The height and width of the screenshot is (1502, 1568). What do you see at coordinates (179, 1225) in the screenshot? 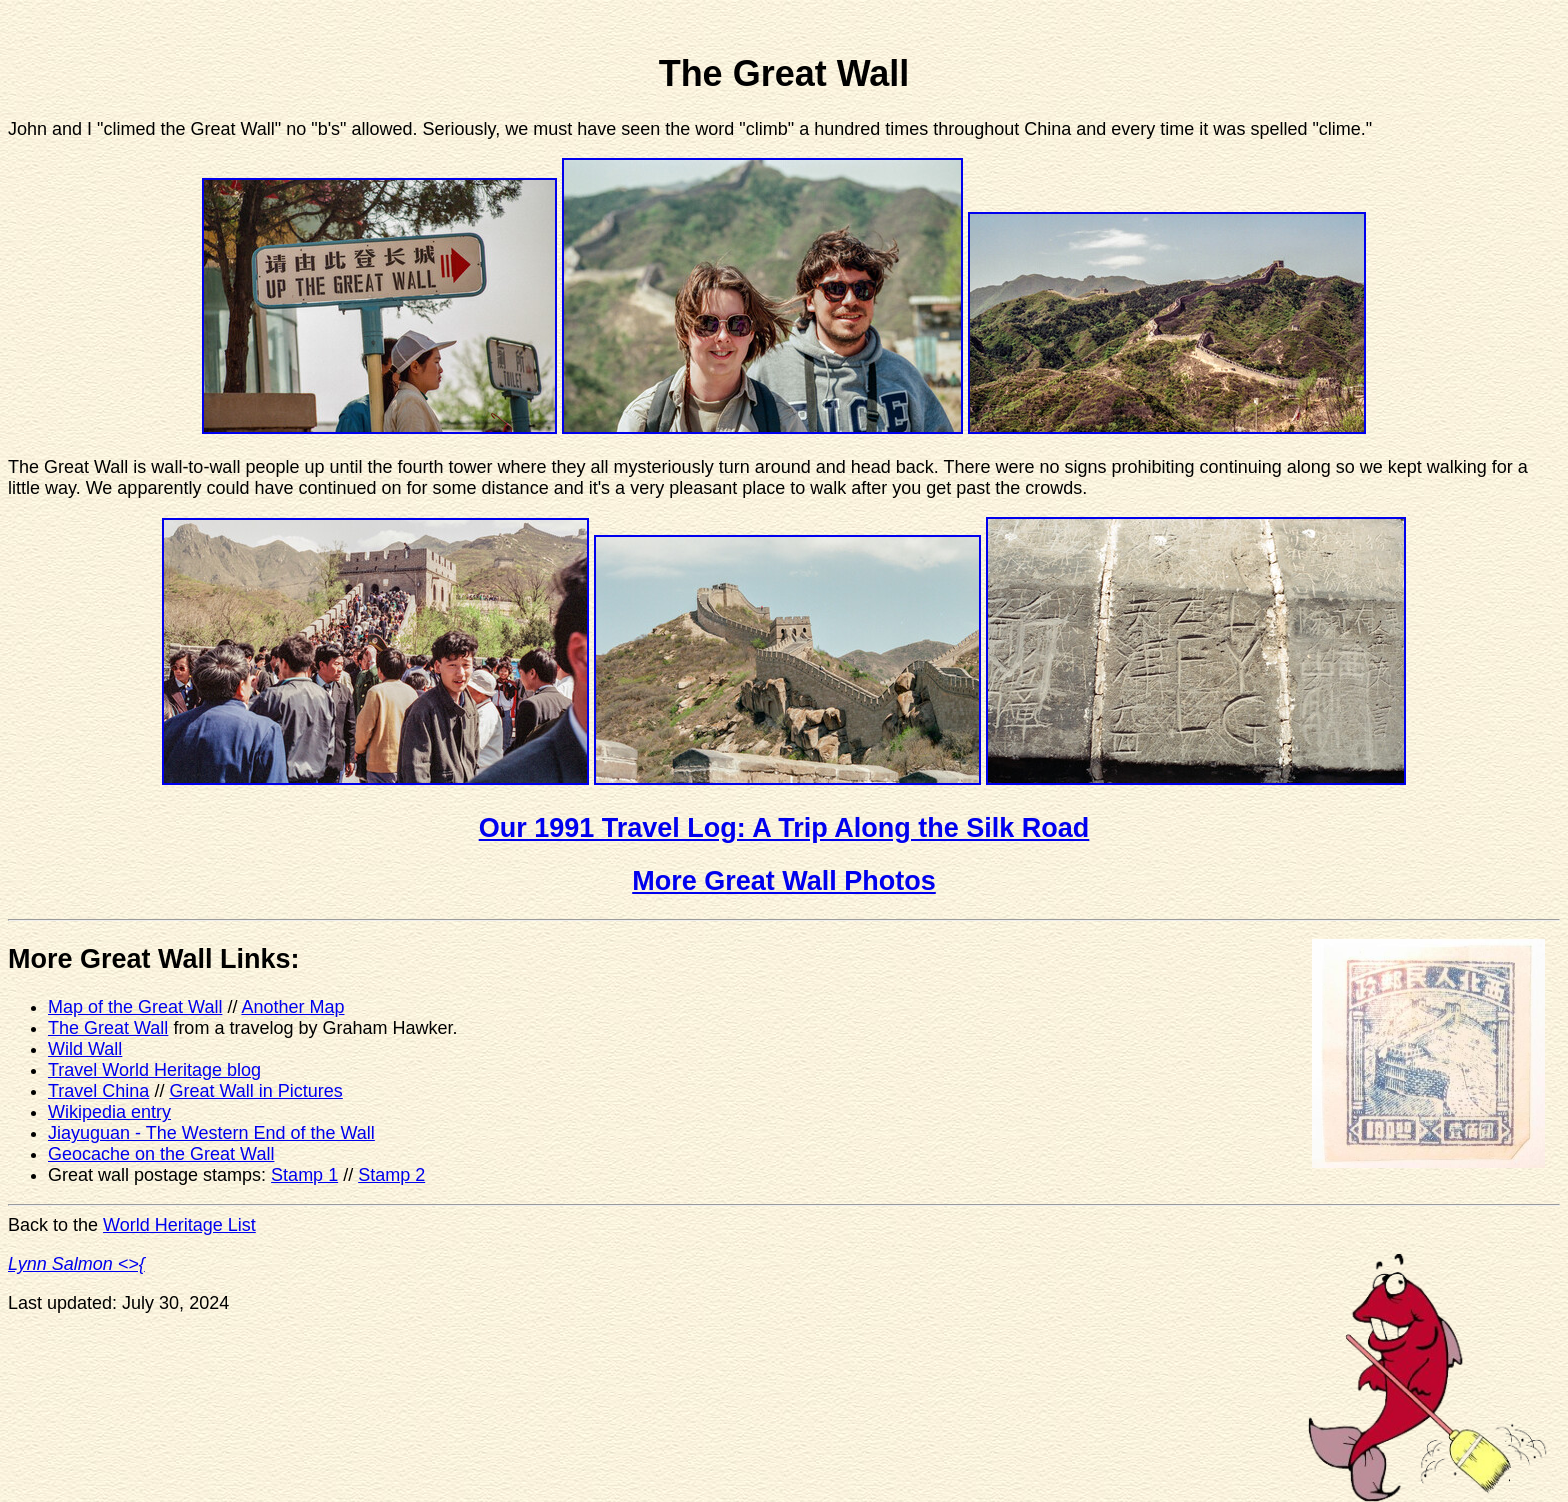
I see `World Heritage List` at bounding box center [179, 1225].